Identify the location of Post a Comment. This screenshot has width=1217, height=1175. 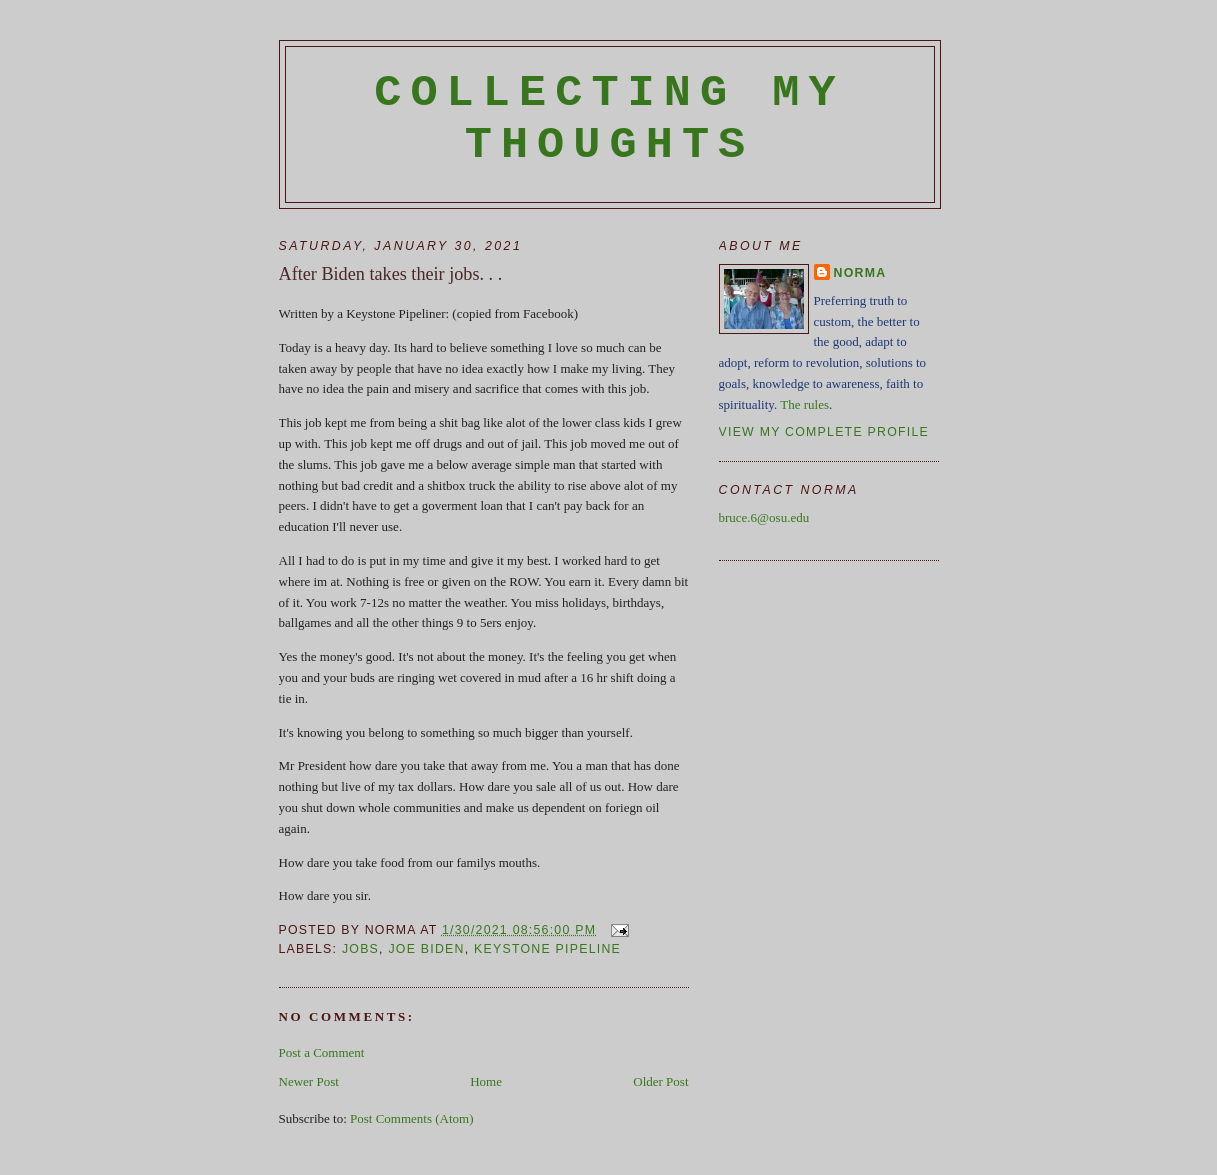
(322, 1052).